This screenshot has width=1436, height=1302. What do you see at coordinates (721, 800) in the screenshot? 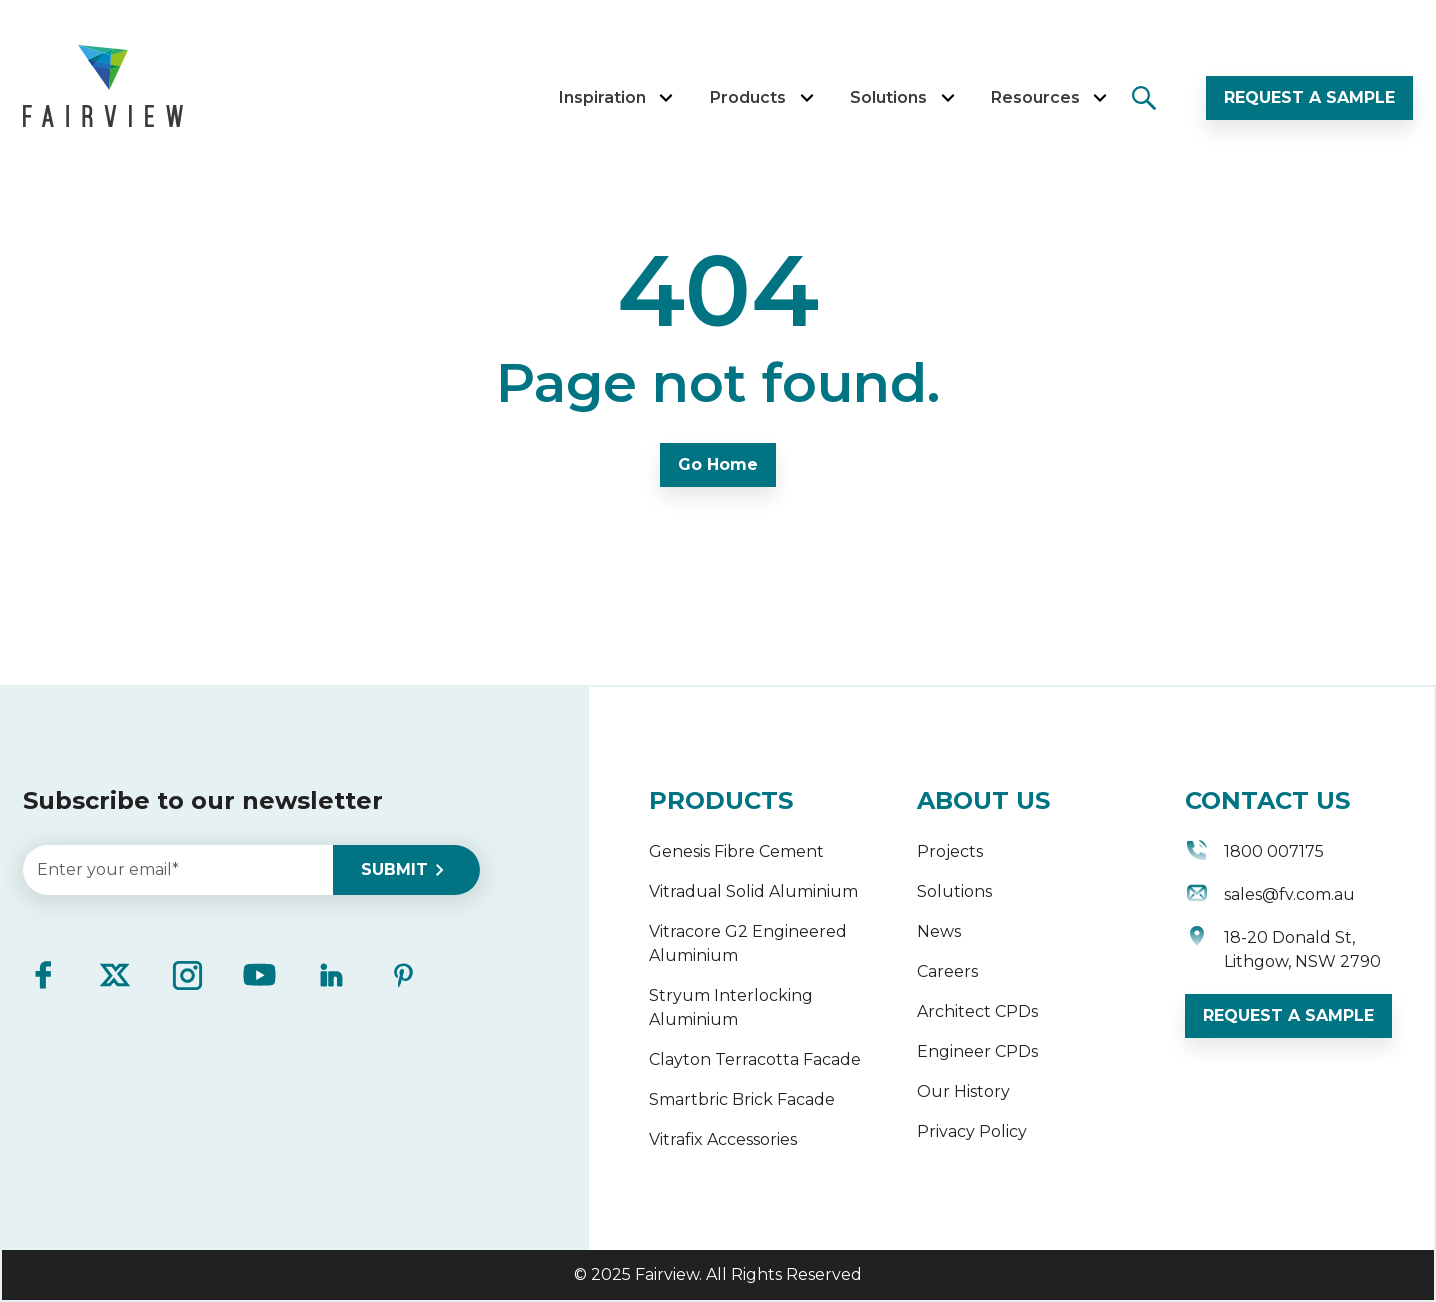
I see `PRODUCTS` at bounding box center [721, 800].